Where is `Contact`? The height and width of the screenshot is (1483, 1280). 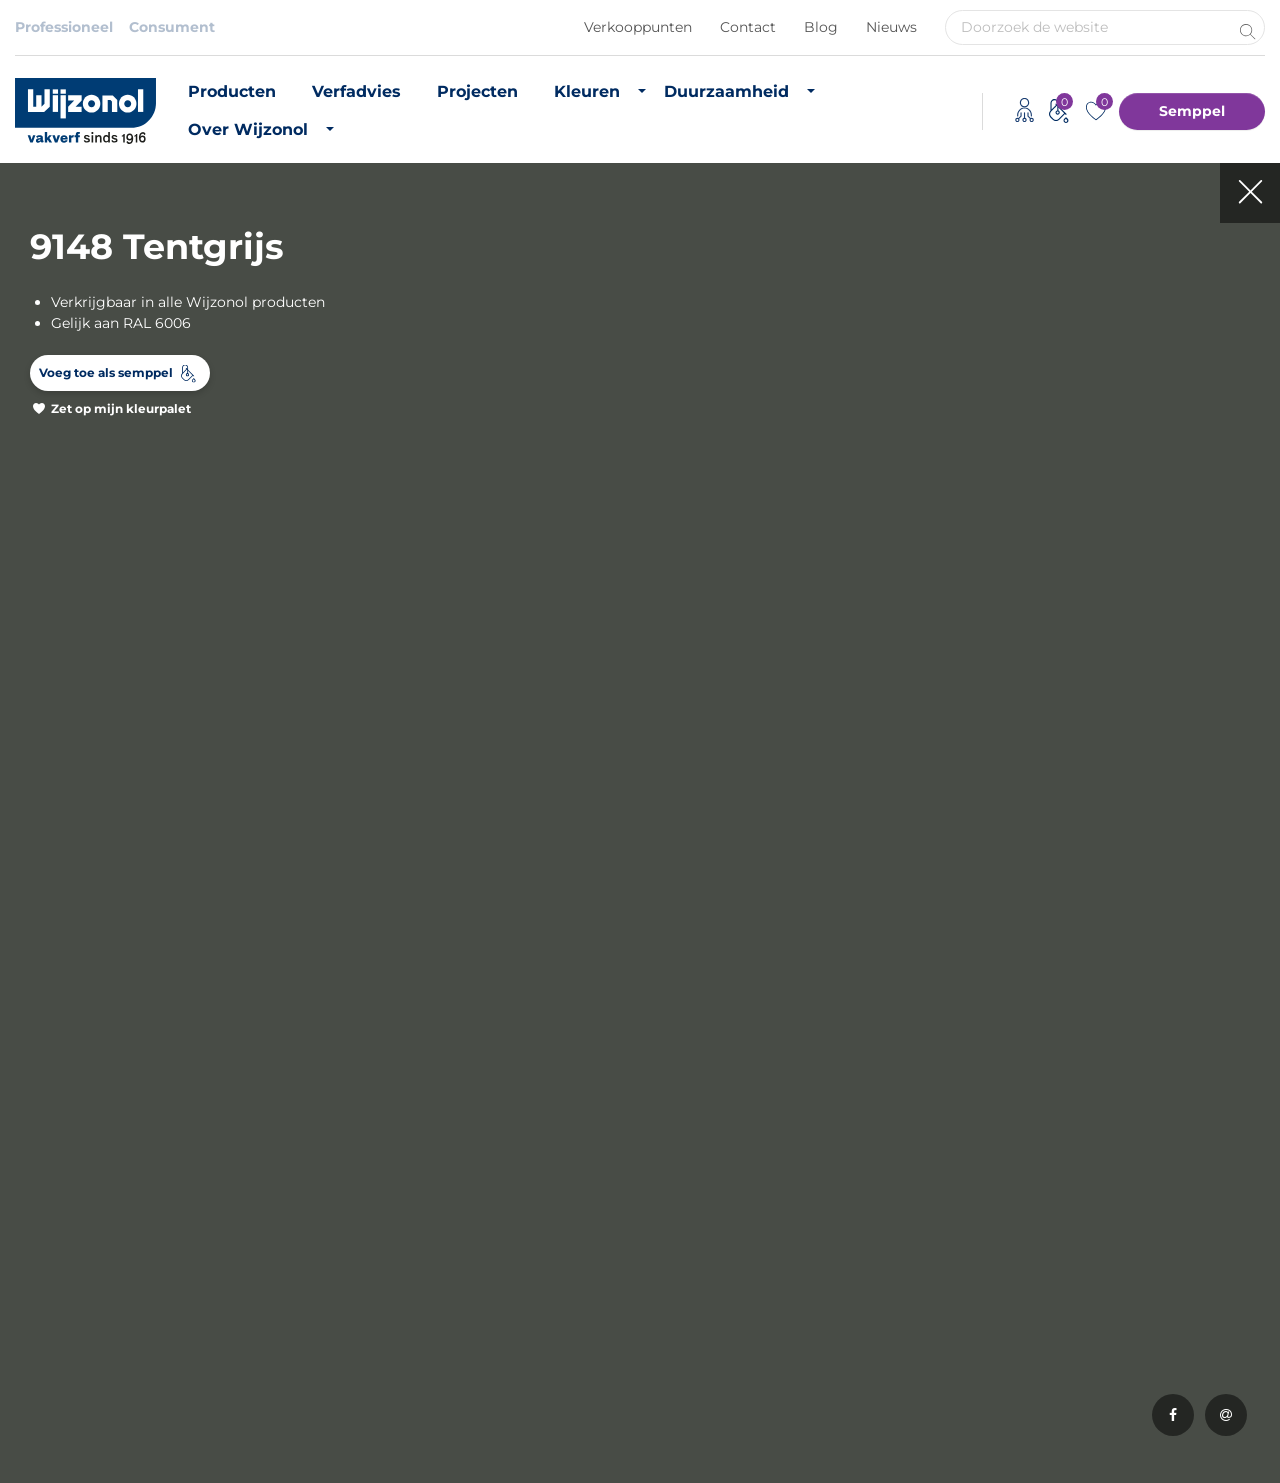
Contact is located at coordinates (748, 27).